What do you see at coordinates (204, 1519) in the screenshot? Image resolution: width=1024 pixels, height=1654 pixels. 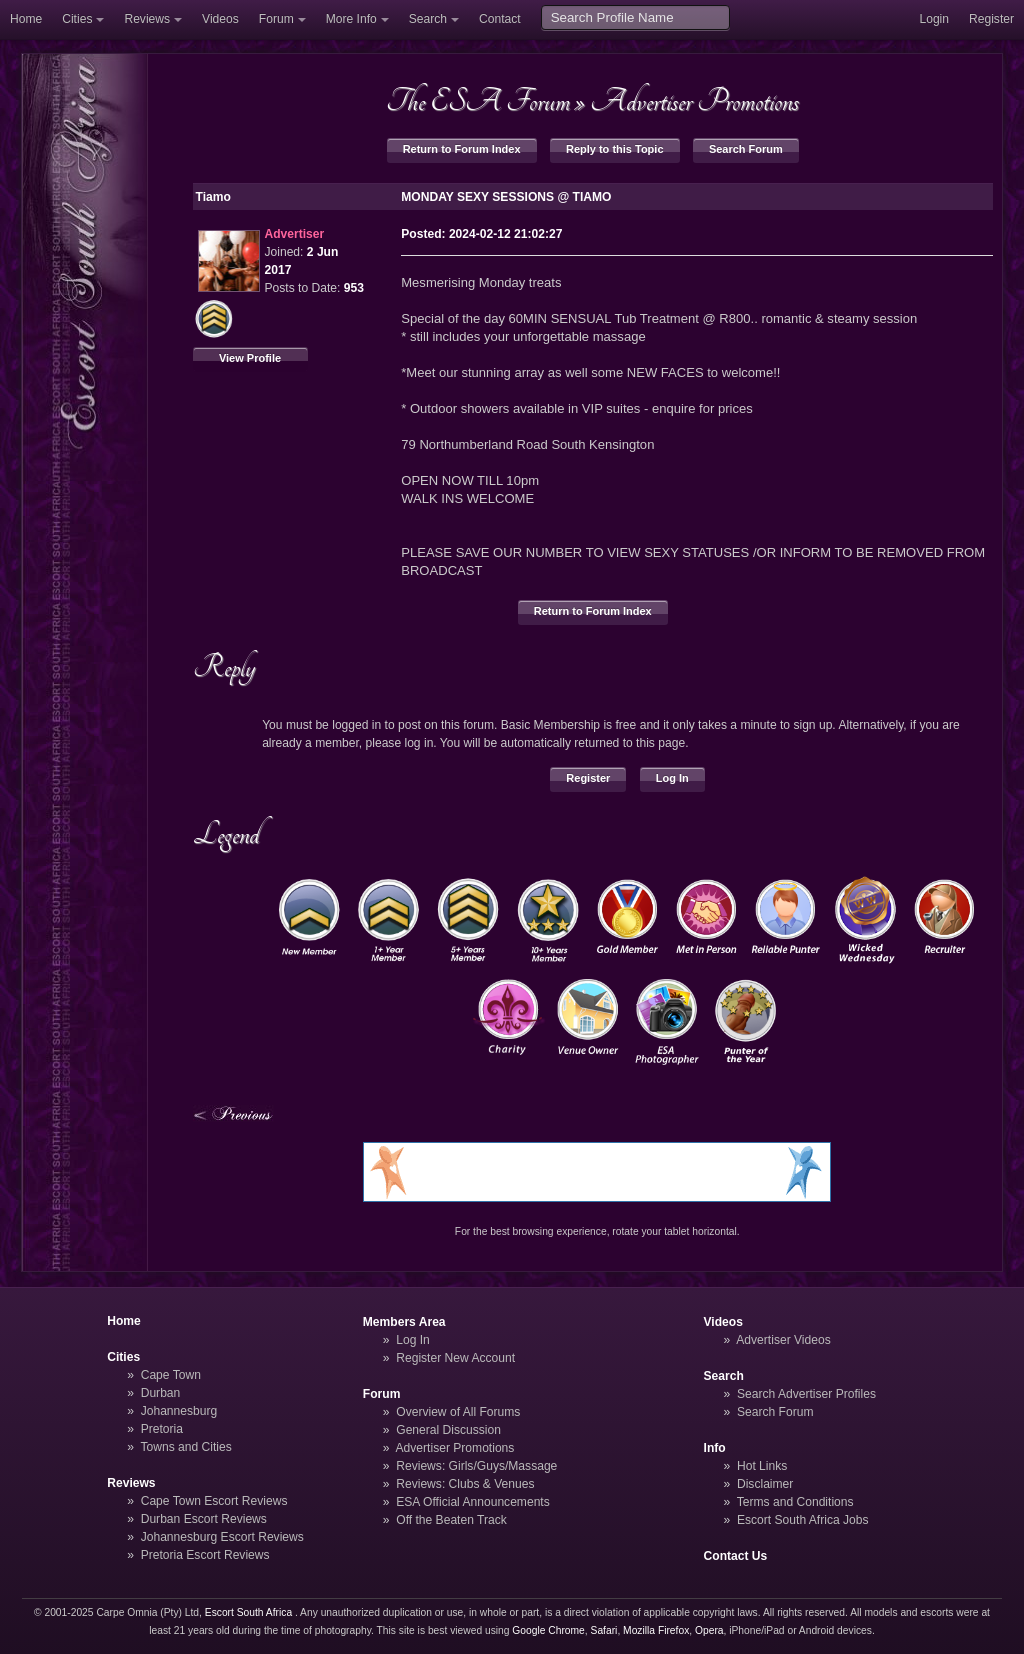 I see `Durban Escort Reviews` at bounding box center [204, 1519].